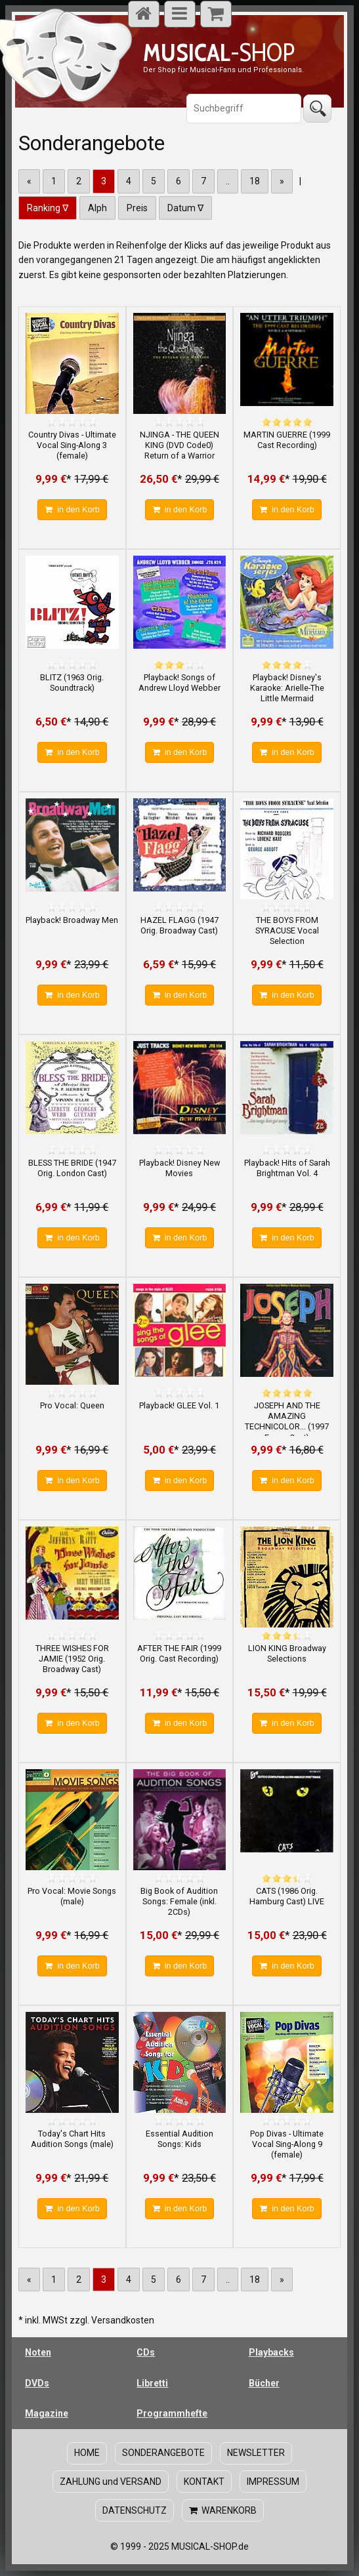 Image resolution: width=359 pixels, height=2576 pixels. Describe the element at coordinates (72, 1896) in the screenshot. I see `Pro Vocal: Movie Songs (male)` at that location.